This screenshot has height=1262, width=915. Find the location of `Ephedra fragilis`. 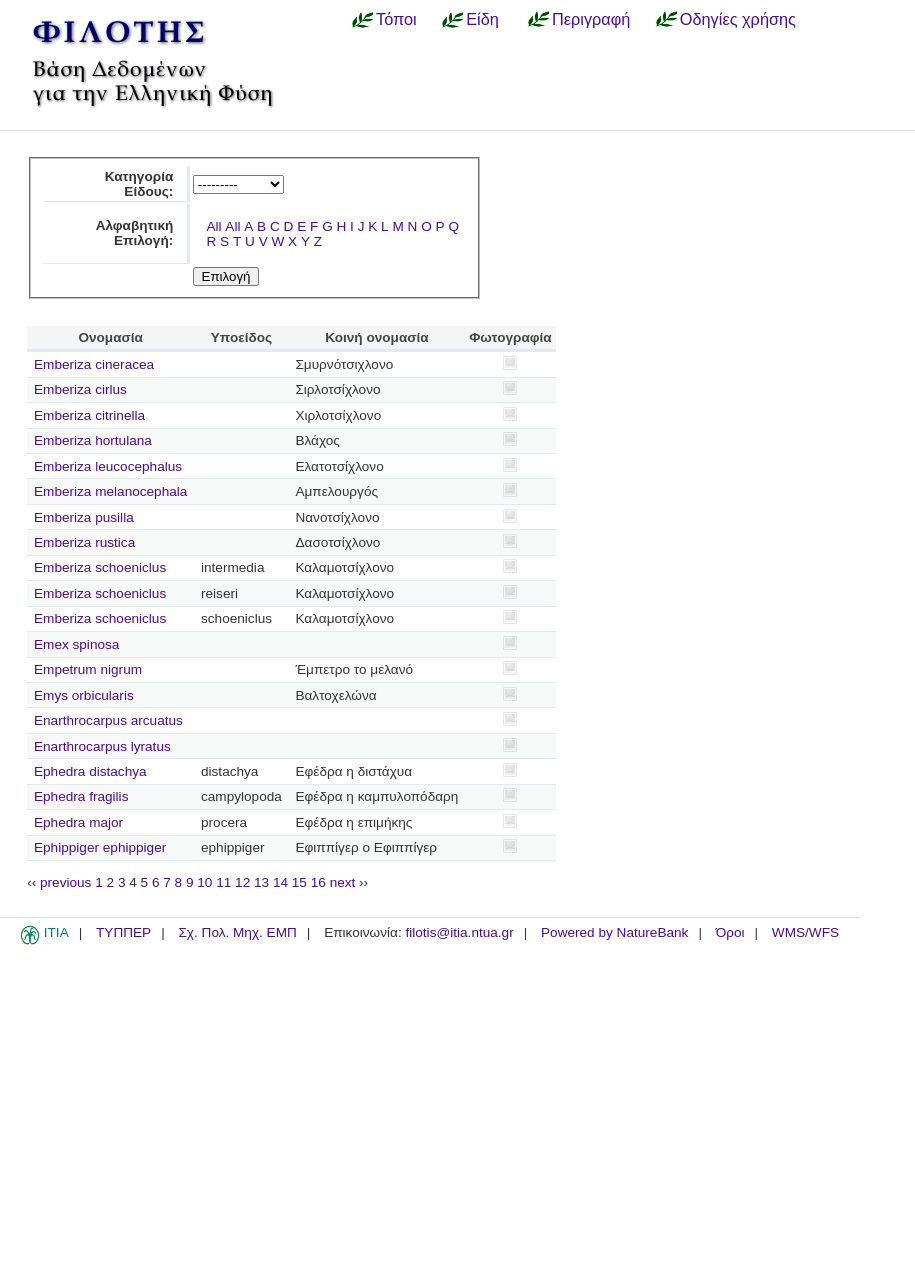

Ephedra fragilis is located at coordinates (81, 796).